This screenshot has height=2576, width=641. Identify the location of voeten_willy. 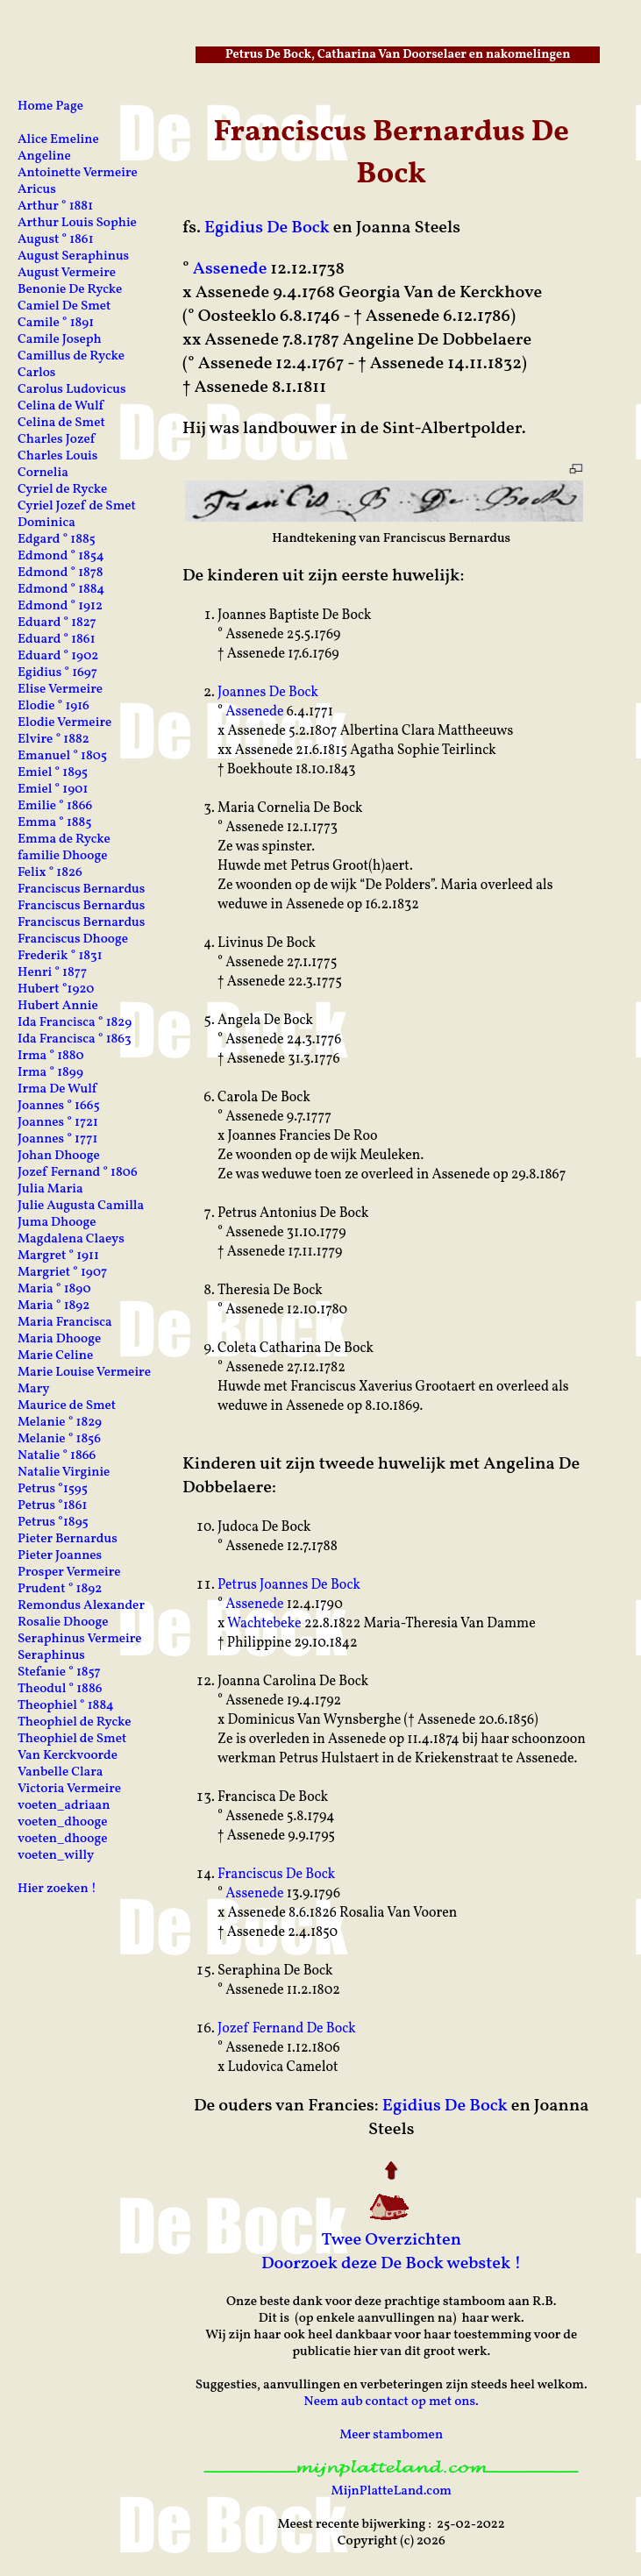
(56, 1856).